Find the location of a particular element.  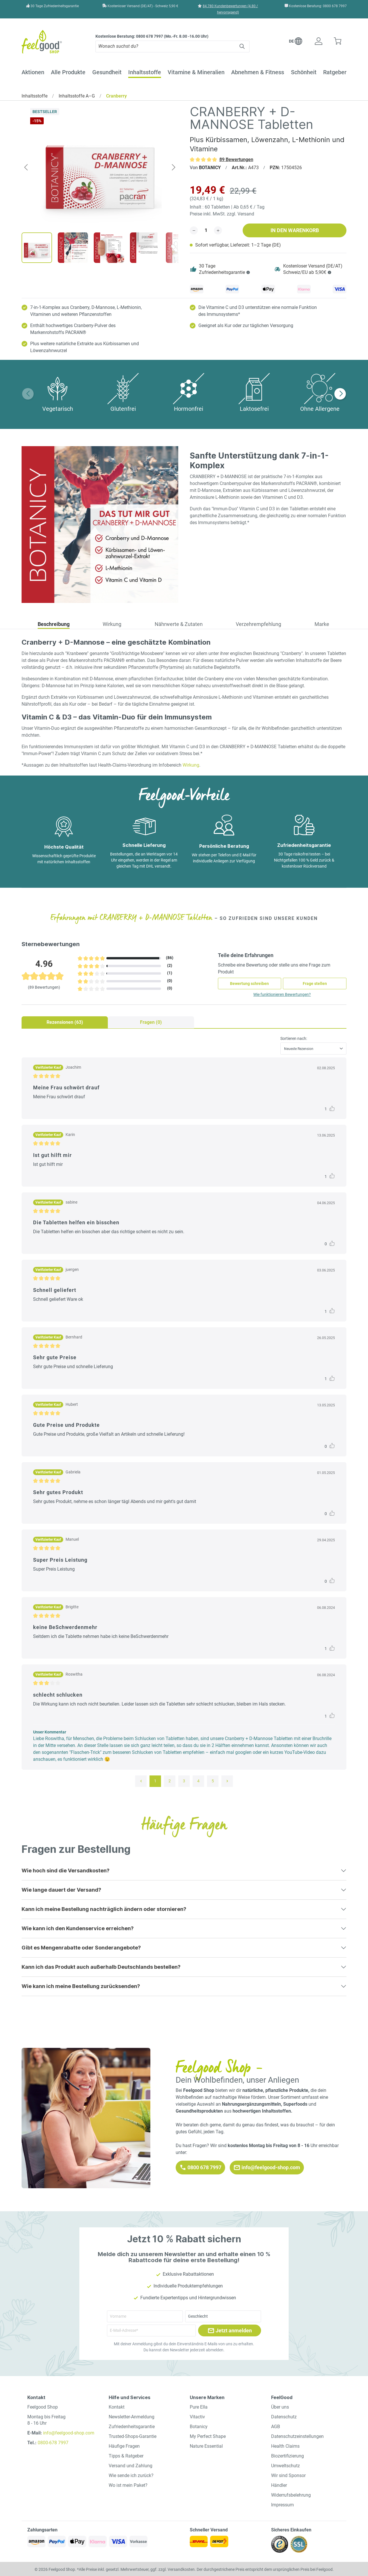

Botanicy is located at coordinates (199, 2426).